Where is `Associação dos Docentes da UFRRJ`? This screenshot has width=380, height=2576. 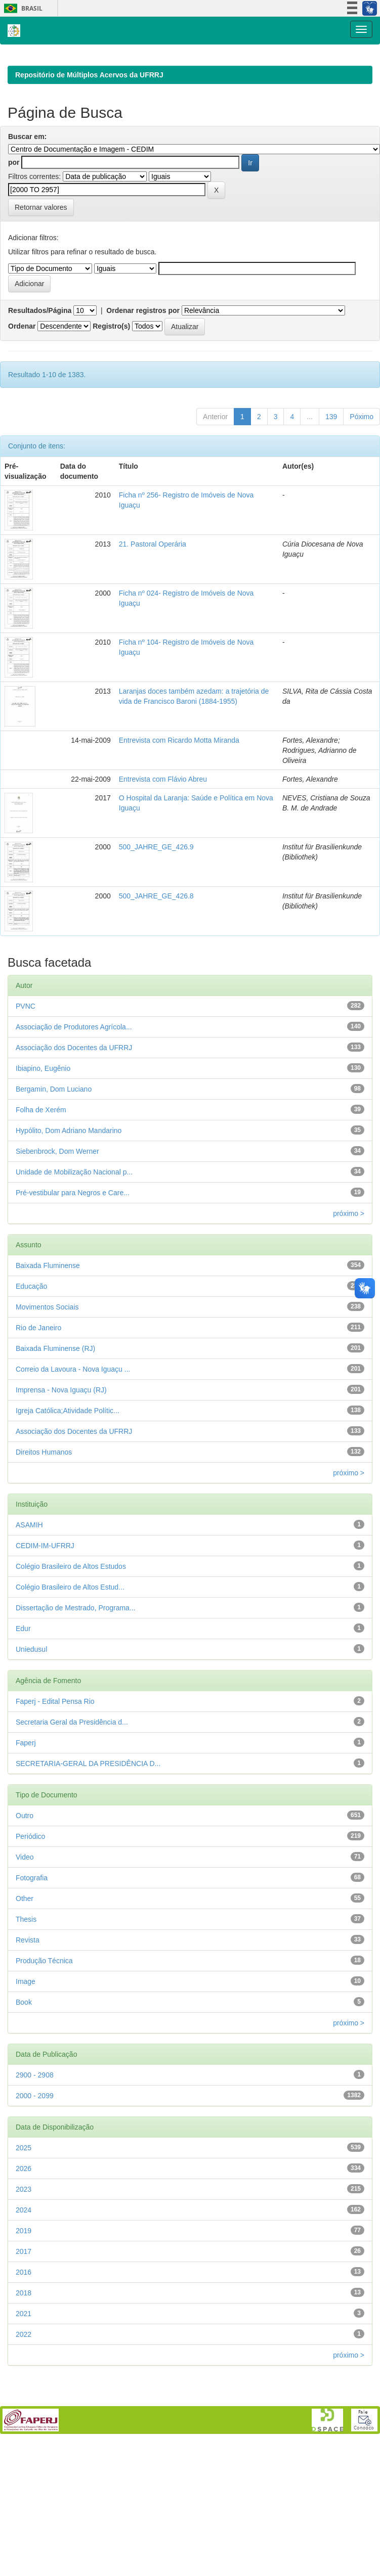
Associação dos Docentes da UFRRJ is located at coordinates (74, 1113).